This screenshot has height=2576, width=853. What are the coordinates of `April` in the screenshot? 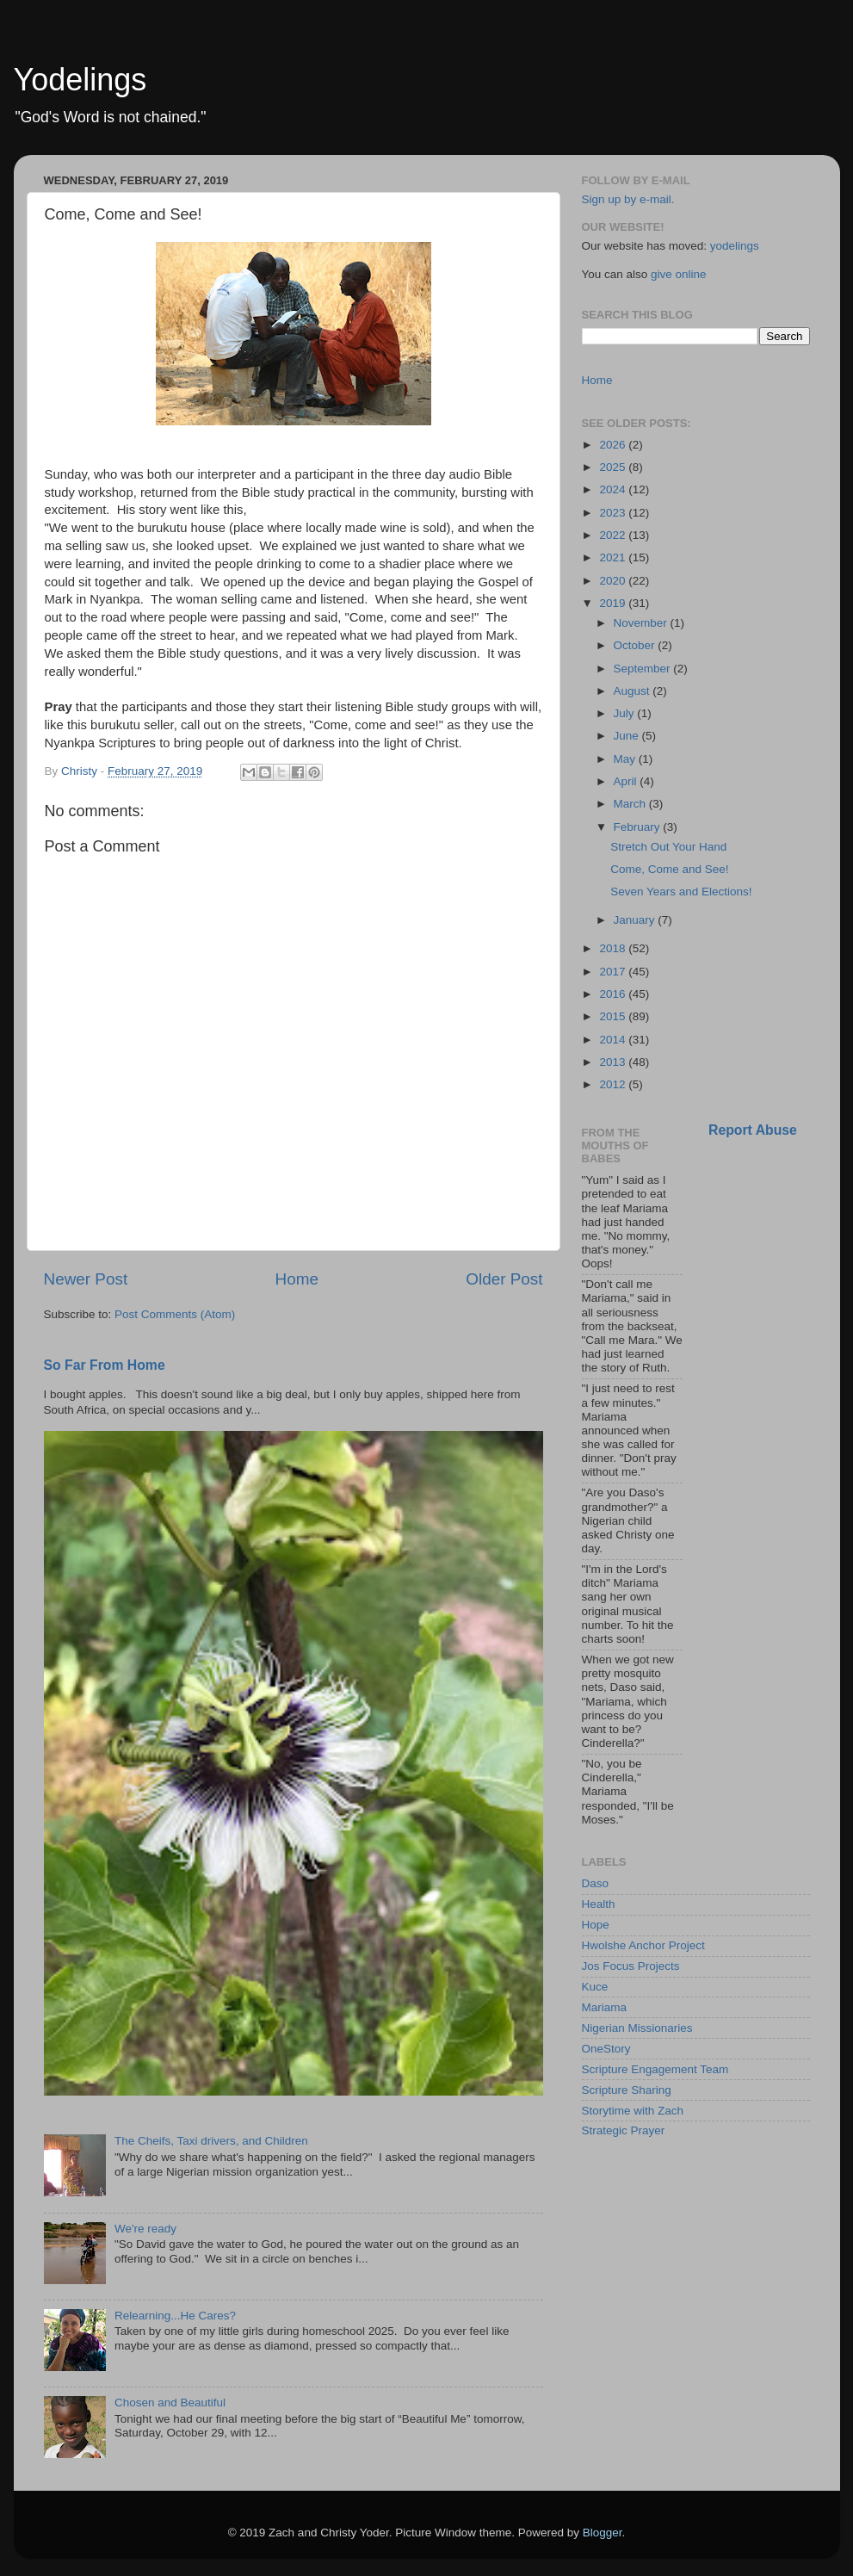 It's located at (627, 781).